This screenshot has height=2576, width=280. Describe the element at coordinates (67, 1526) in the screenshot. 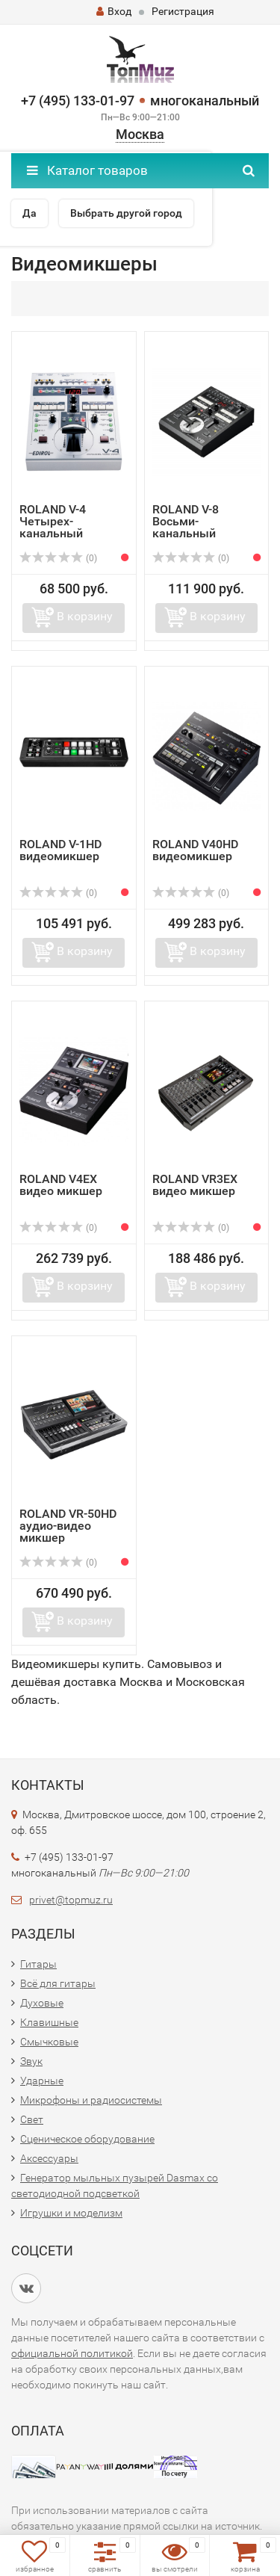

I see `ROLAND VR-50HD аудио-видео микшер` at that location.